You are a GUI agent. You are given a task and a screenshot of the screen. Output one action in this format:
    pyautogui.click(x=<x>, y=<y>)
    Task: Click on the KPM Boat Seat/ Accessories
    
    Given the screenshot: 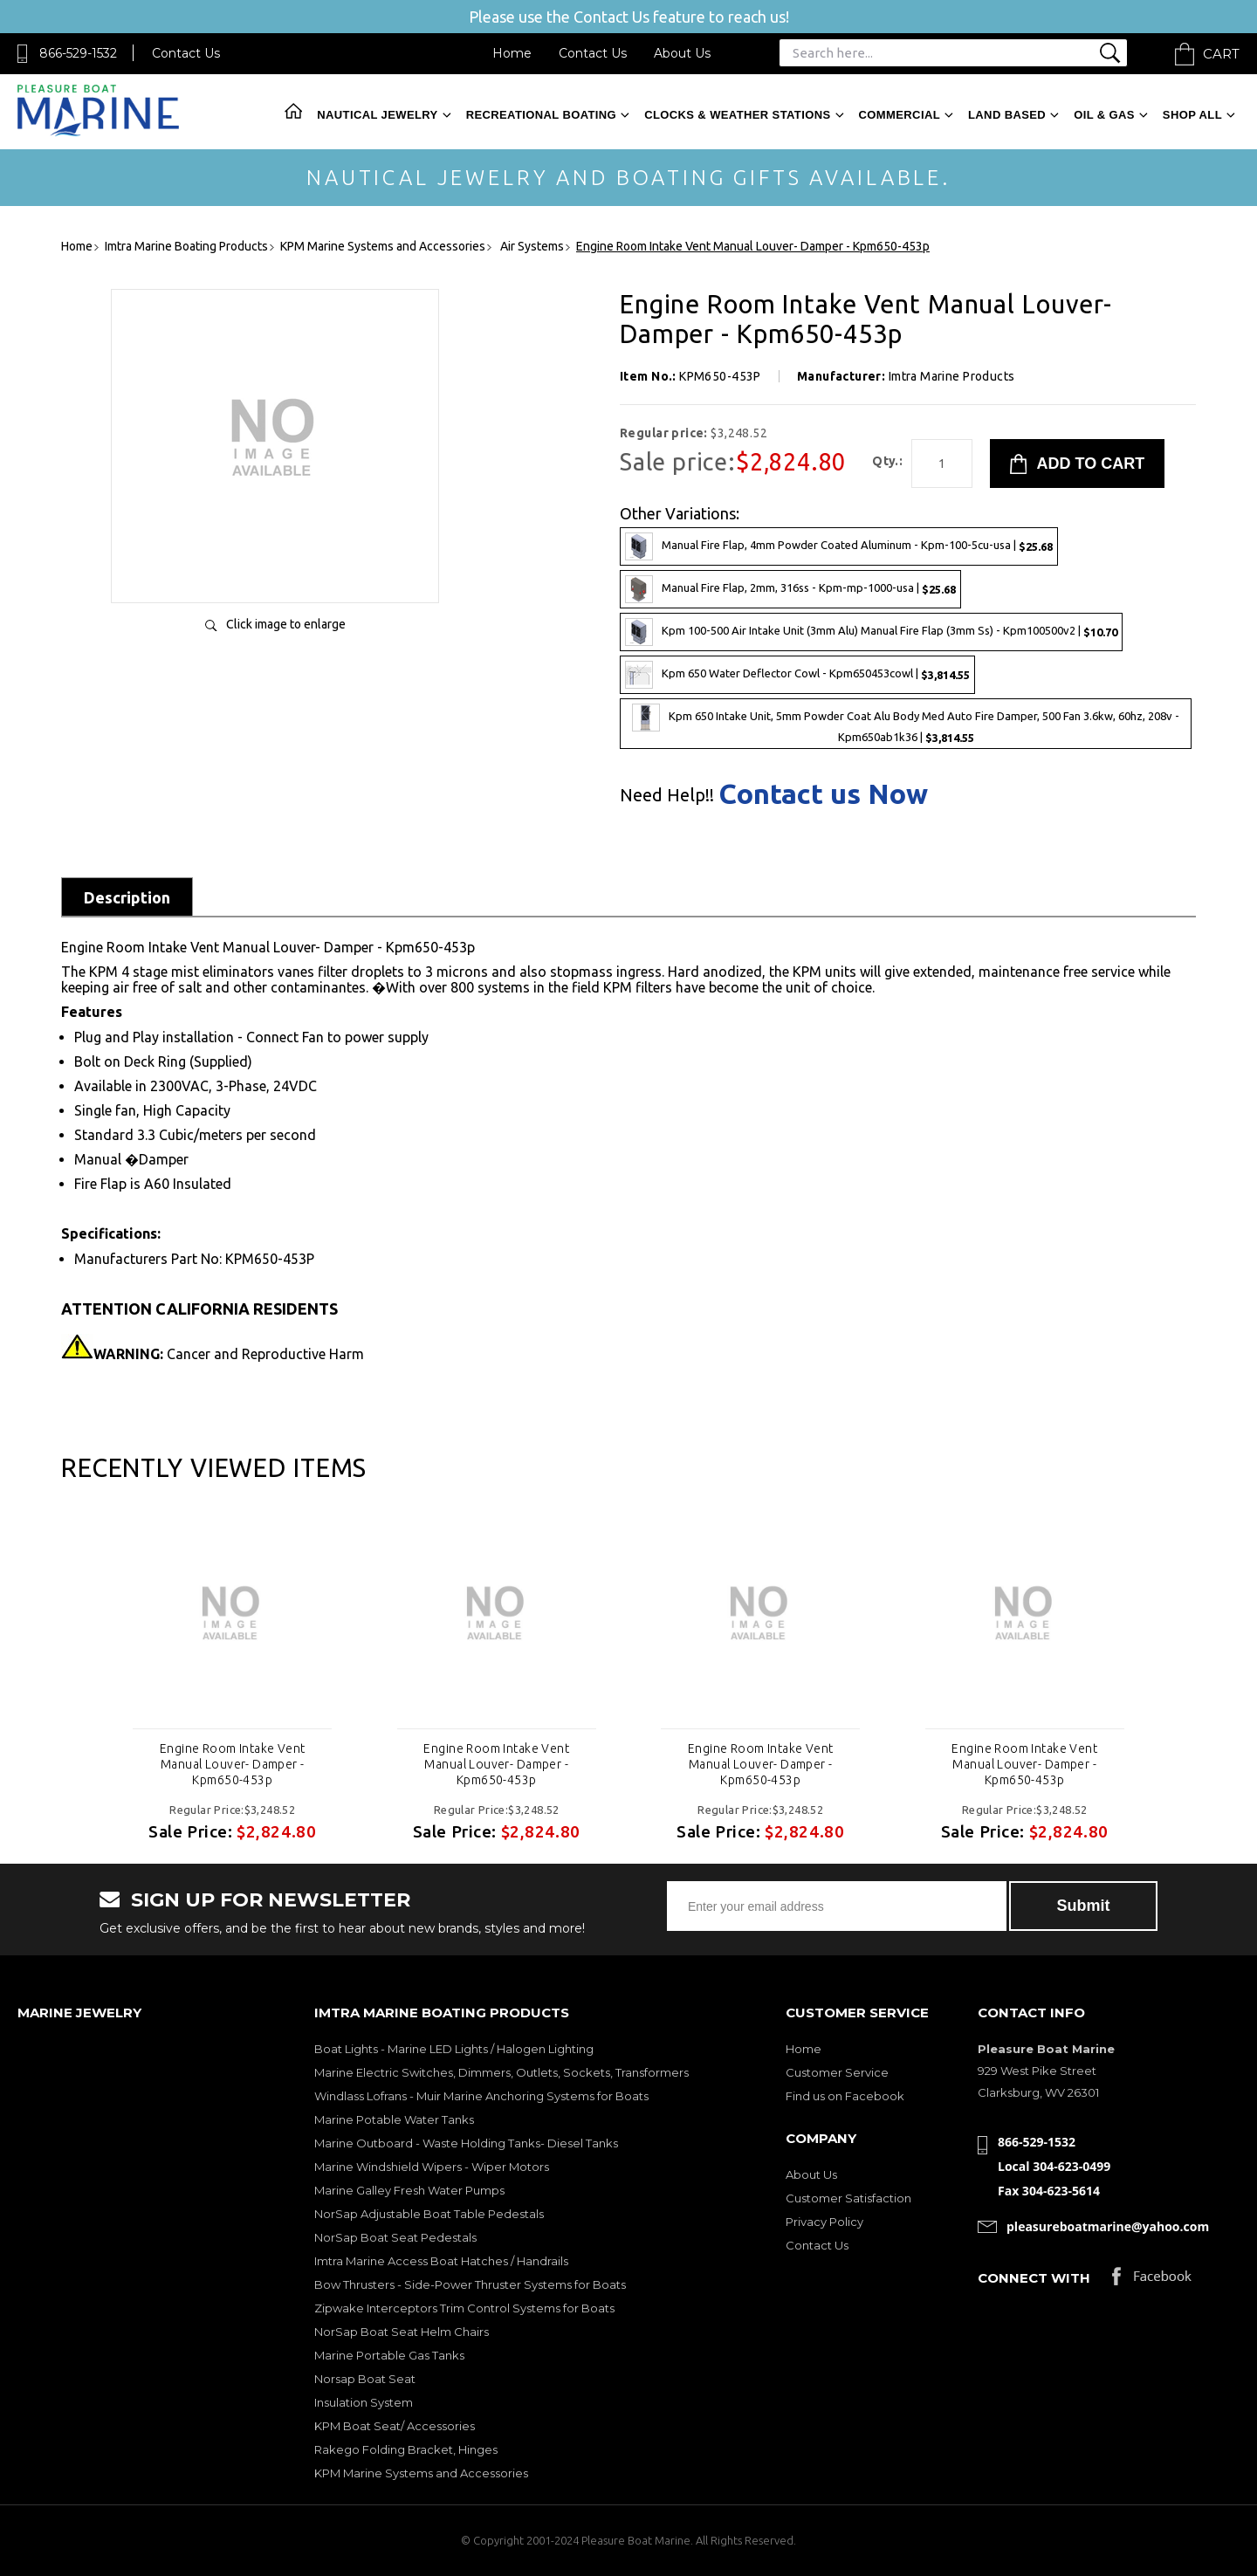 What is the action you would take?
    pyautogui.click(x=394, y=2426)
    